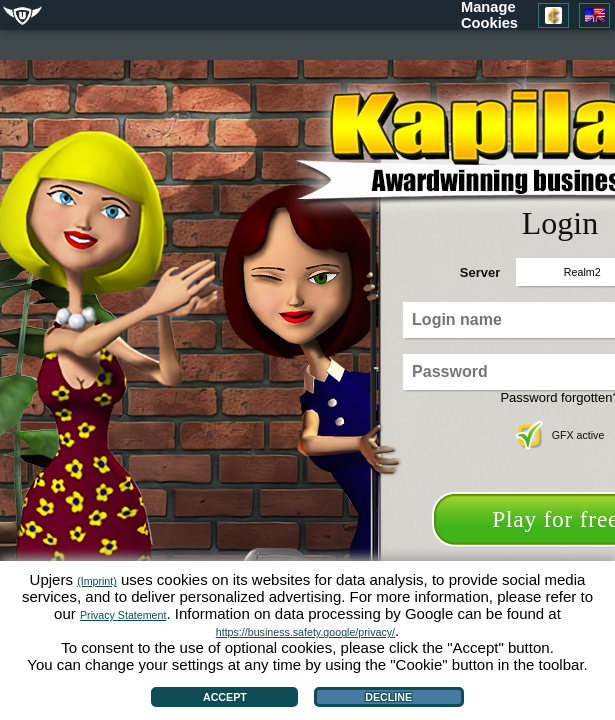 The height and width of the screenshot is (720, 615). What do you see at coordinates (560, 435) in the screenshot?
I see `GFX active` at bounding box center [560, 435].